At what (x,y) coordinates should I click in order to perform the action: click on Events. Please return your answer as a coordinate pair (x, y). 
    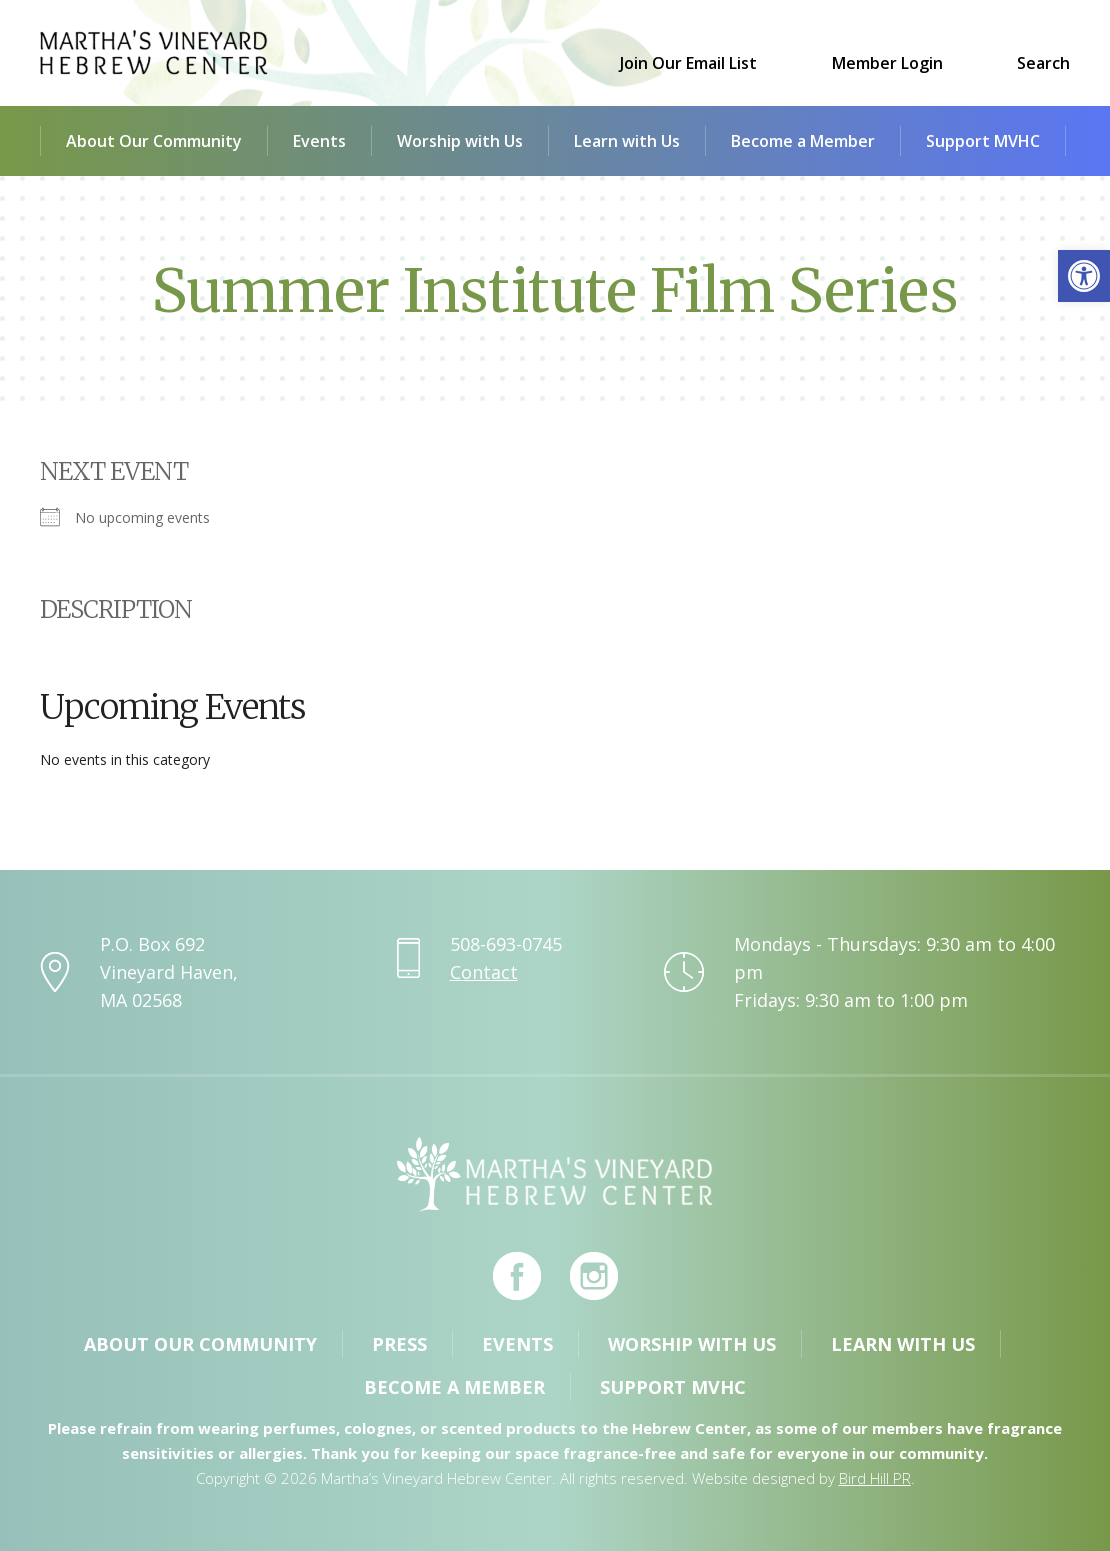
    Looking at the image, I should click on (319, 141).